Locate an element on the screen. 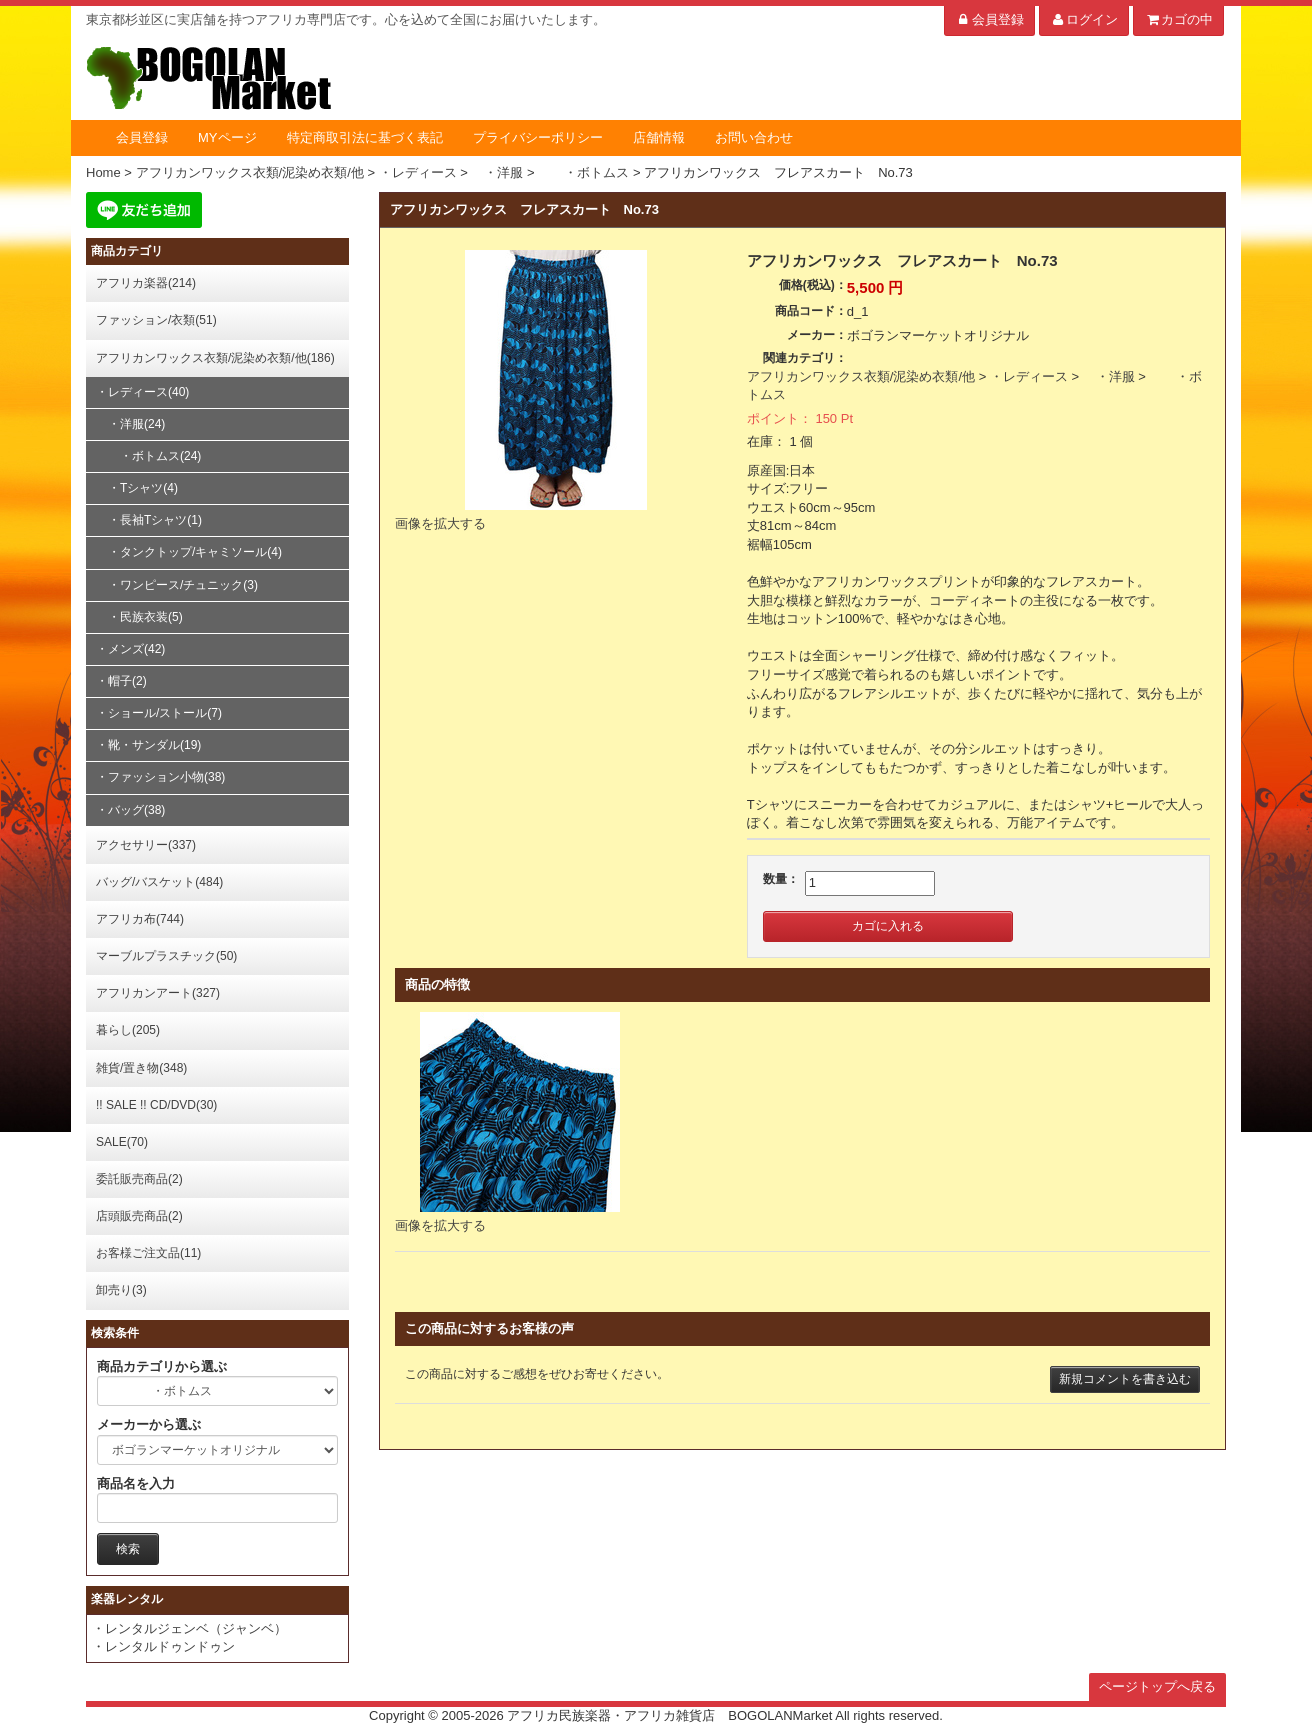 Image resolution: width=1312 pixels, height=1726 pixels. ページトップへ戻る is located at coordinates (1157, 1686).